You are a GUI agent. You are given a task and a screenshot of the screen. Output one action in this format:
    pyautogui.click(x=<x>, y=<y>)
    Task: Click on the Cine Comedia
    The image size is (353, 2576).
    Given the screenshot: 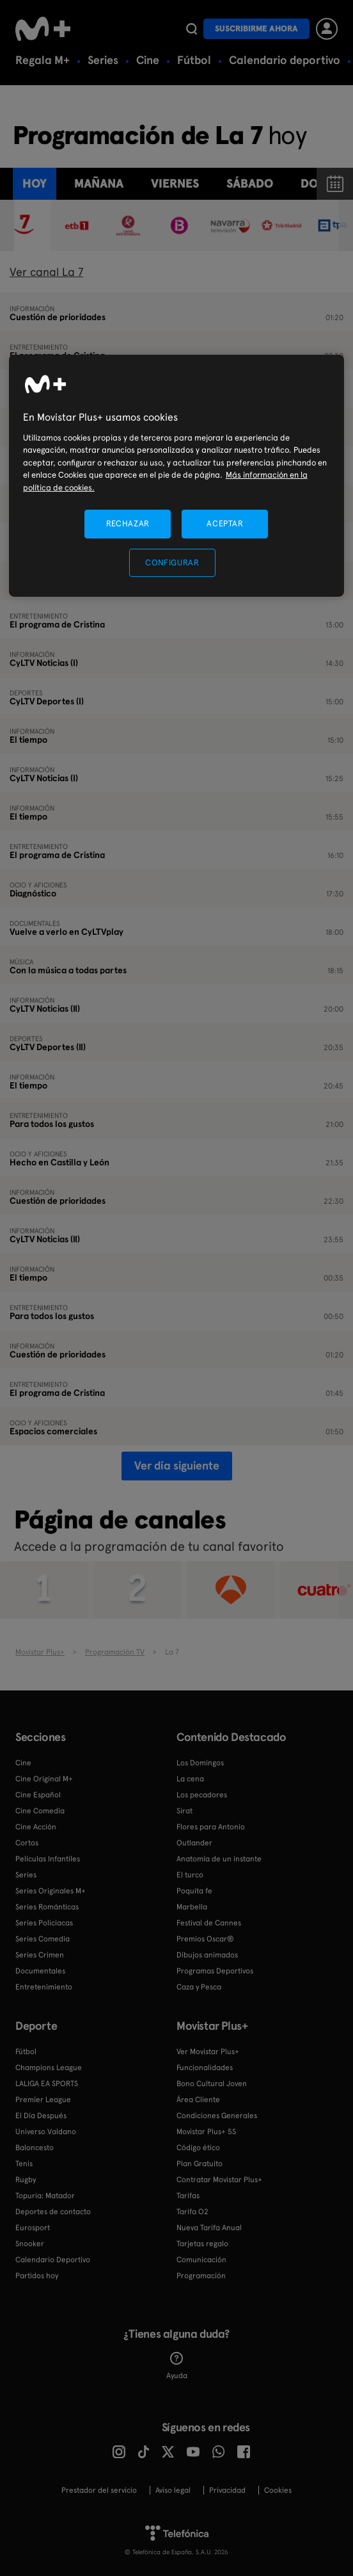 What is the action you would take?
    pyautogui.click(x=40, y=1810)
    